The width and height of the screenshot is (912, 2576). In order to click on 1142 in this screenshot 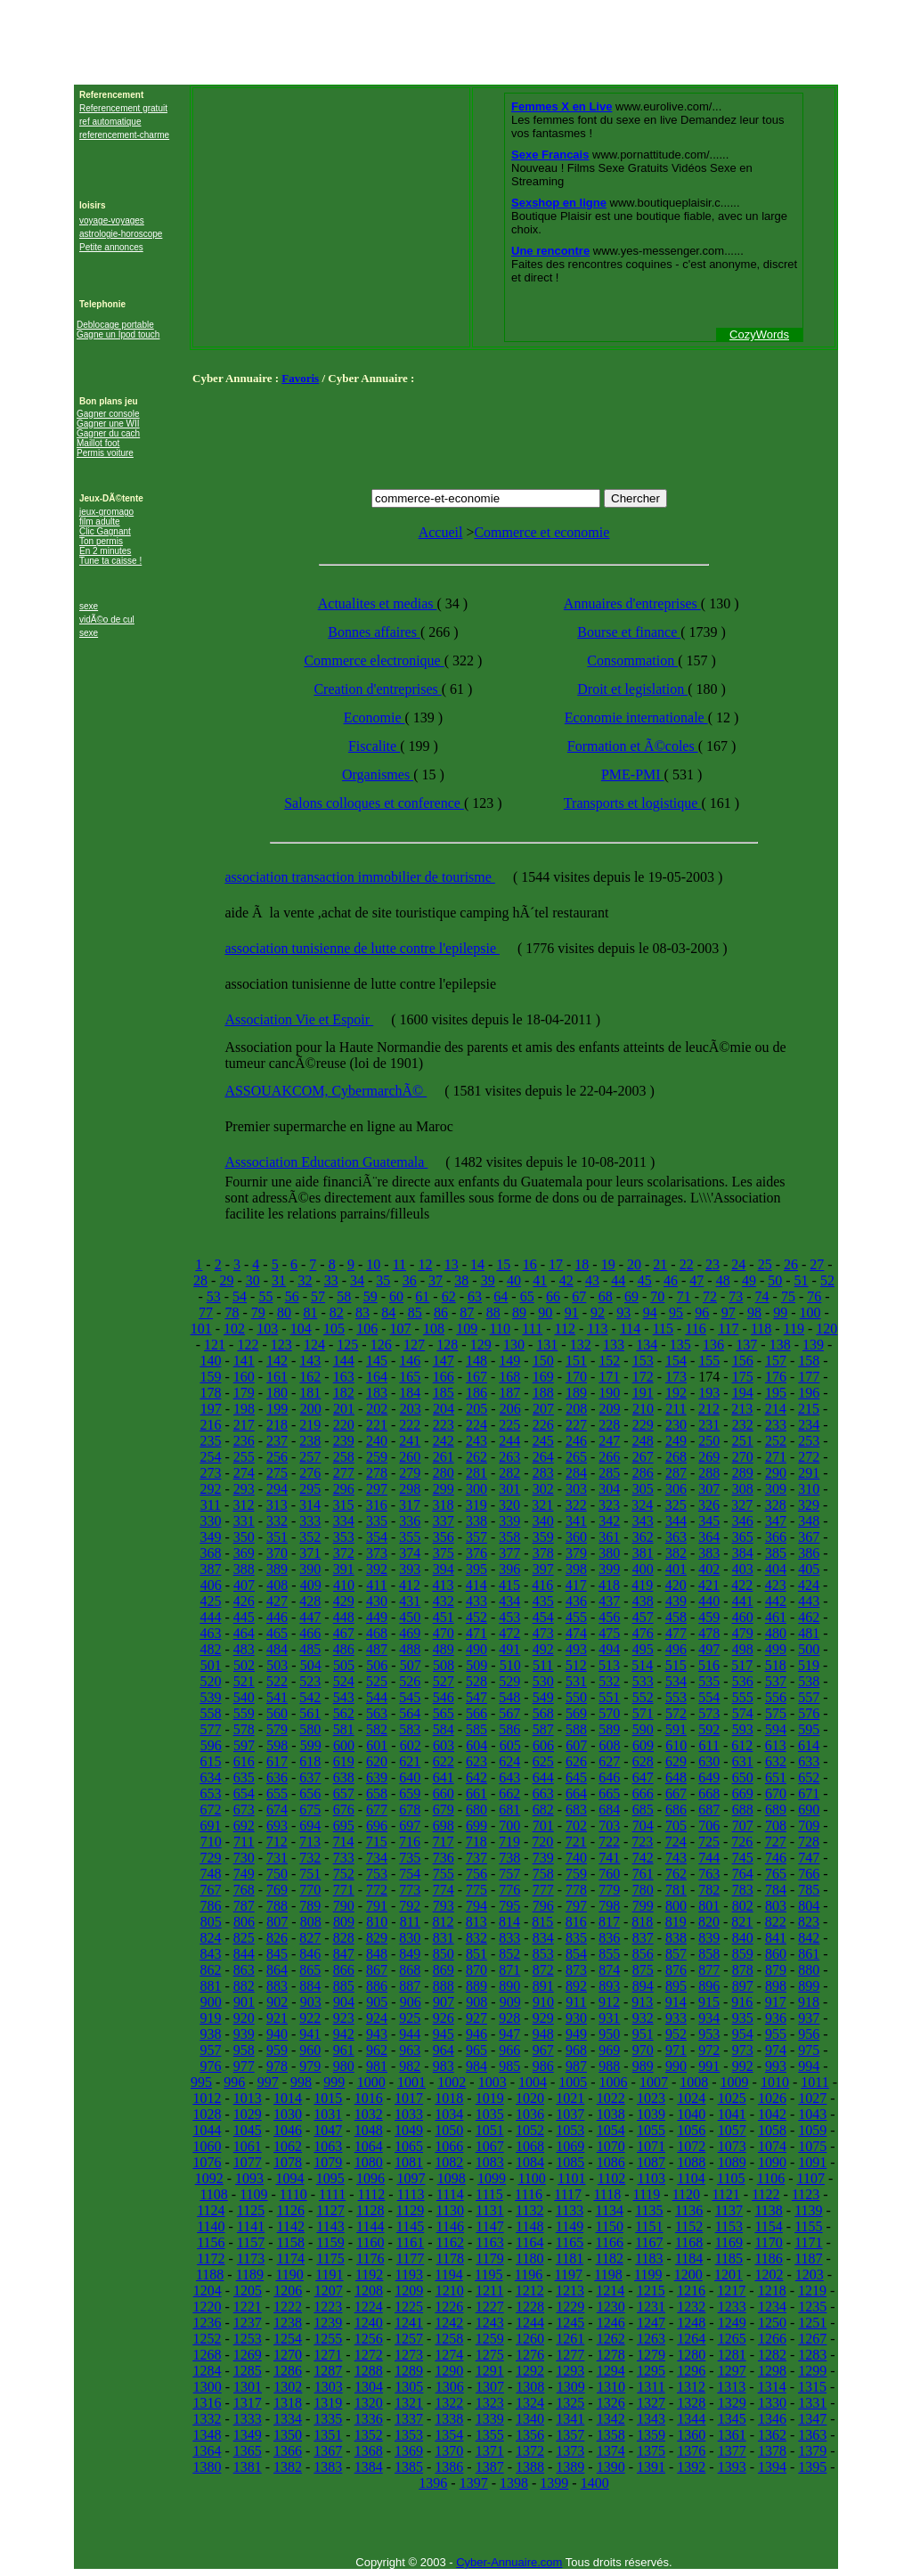, I will do `click(291, 2226)`.